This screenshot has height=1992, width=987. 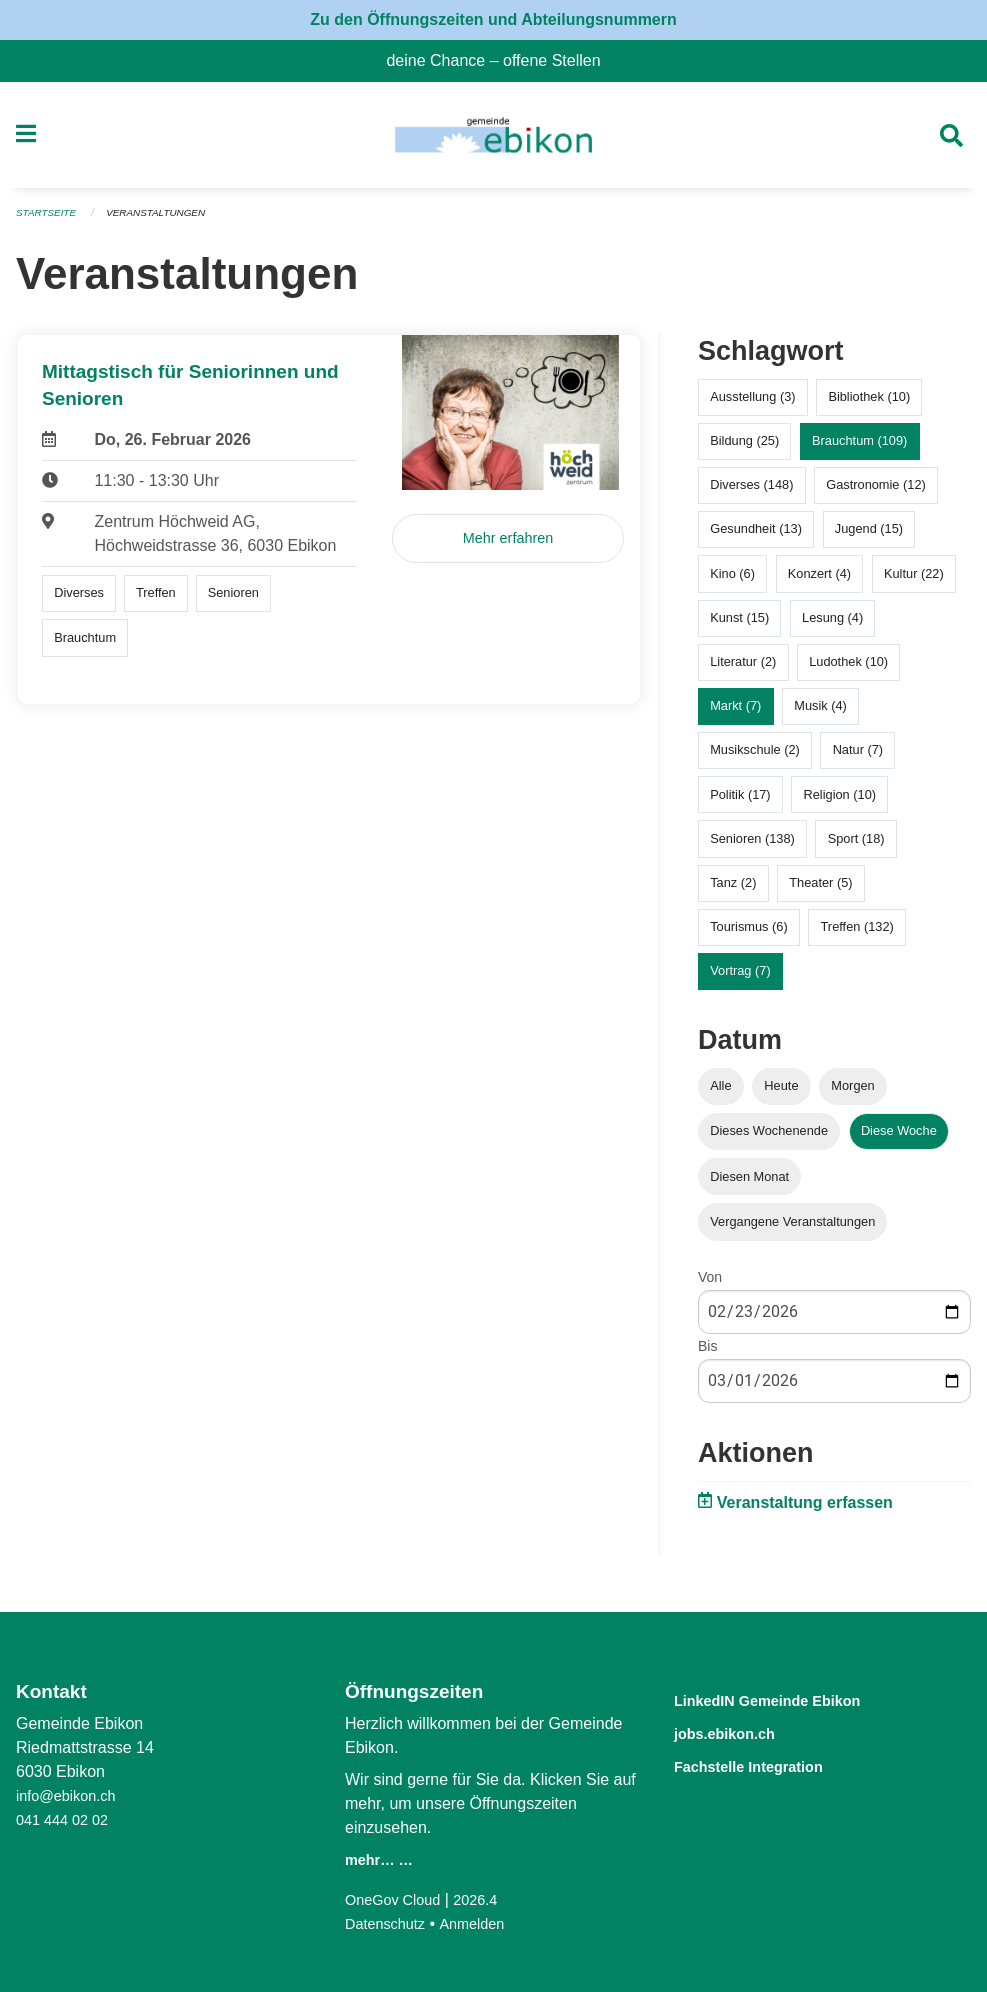 What do you see at coordinates (740, 802) in the screenshot?
I see `Politik (17)` at bounding box center [740, 802].